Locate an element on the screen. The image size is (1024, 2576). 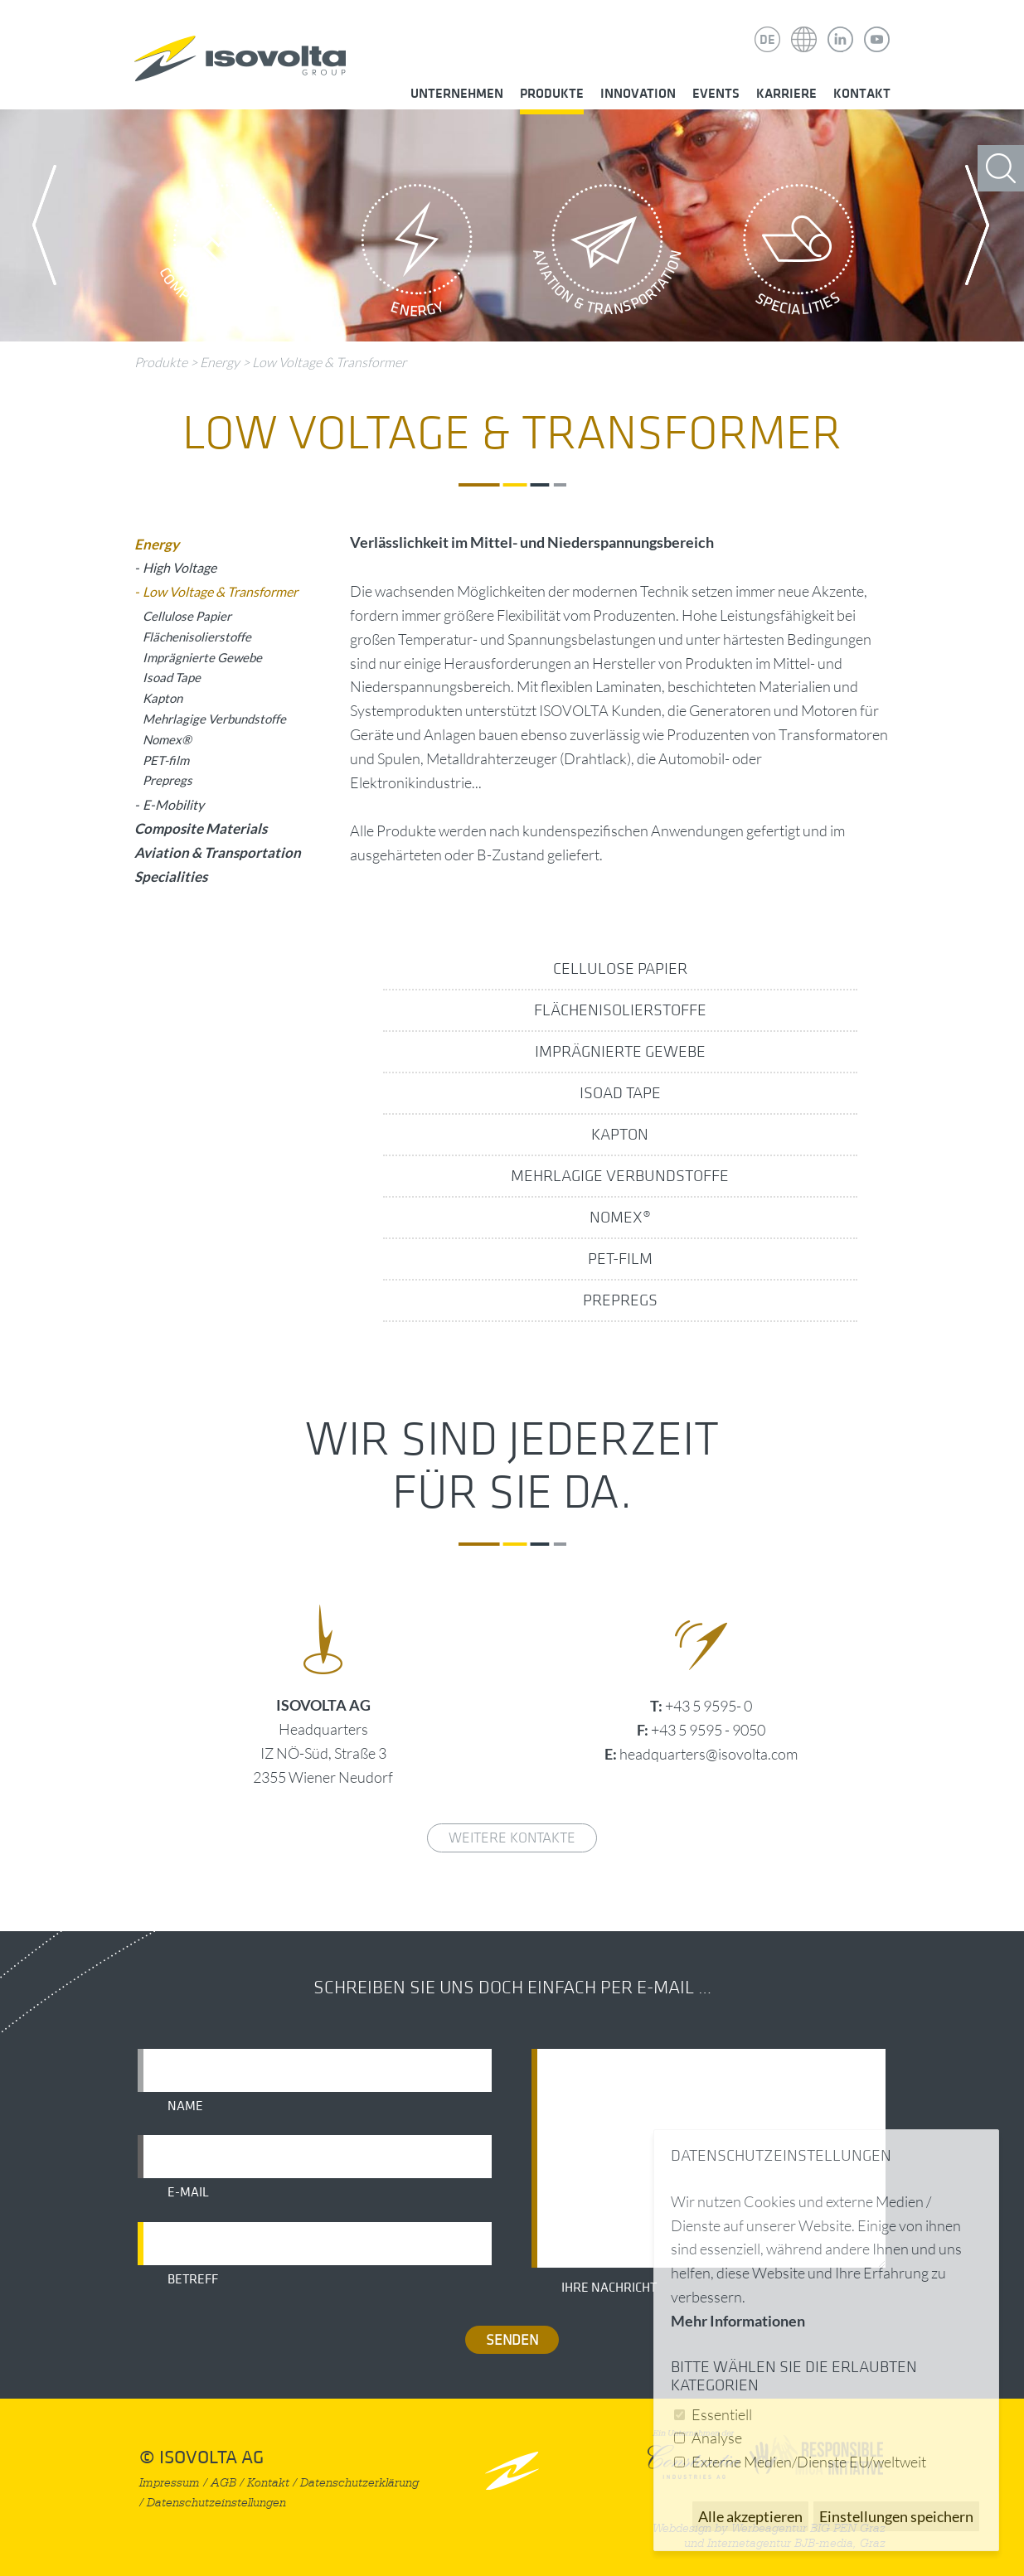
Energy is located at coordinates (417, 254).